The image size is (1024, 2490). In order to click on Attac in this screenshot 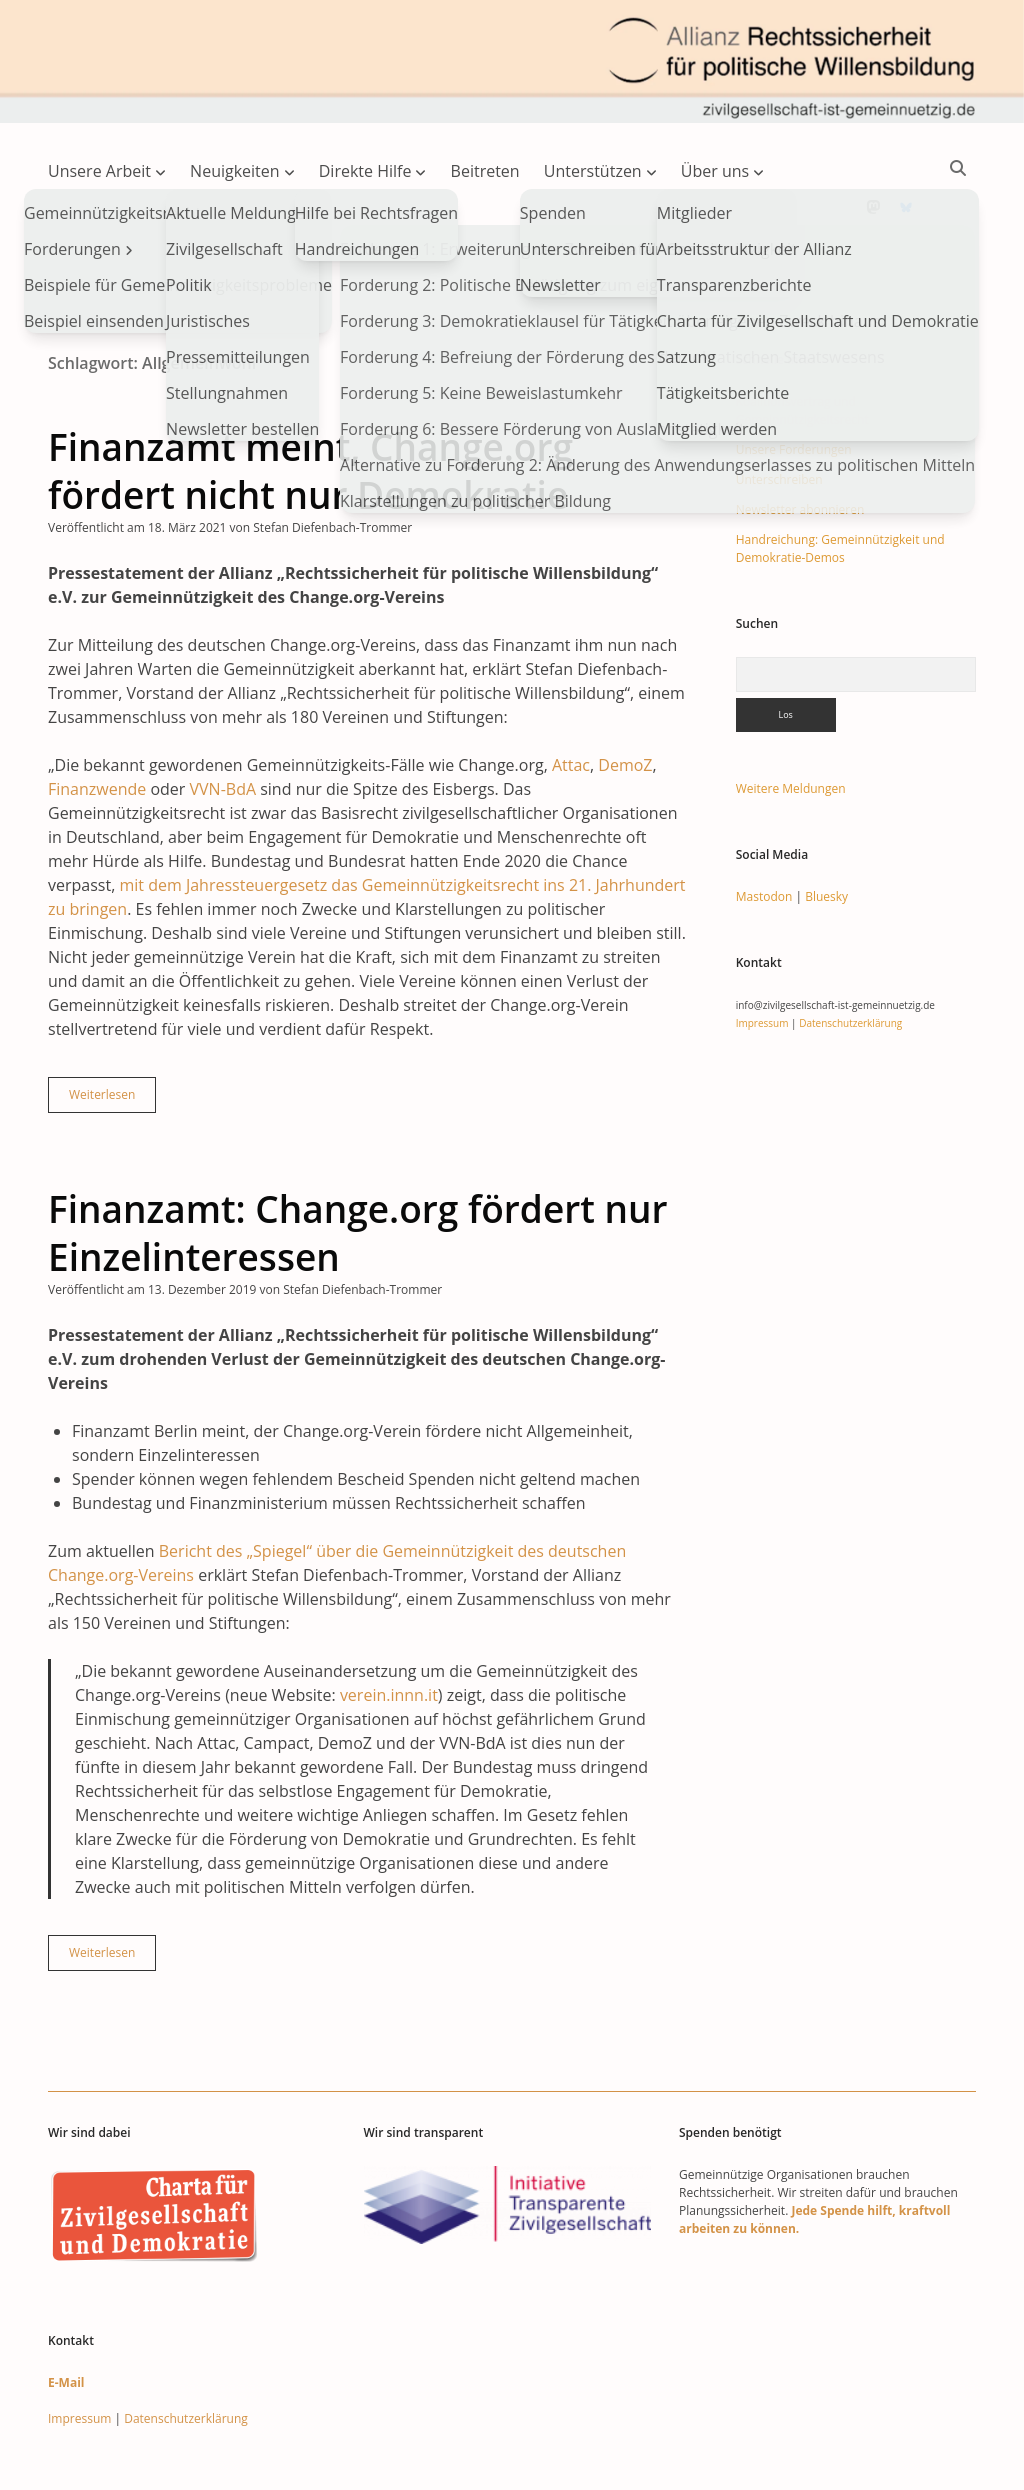, I will do `click(571, 701)`.